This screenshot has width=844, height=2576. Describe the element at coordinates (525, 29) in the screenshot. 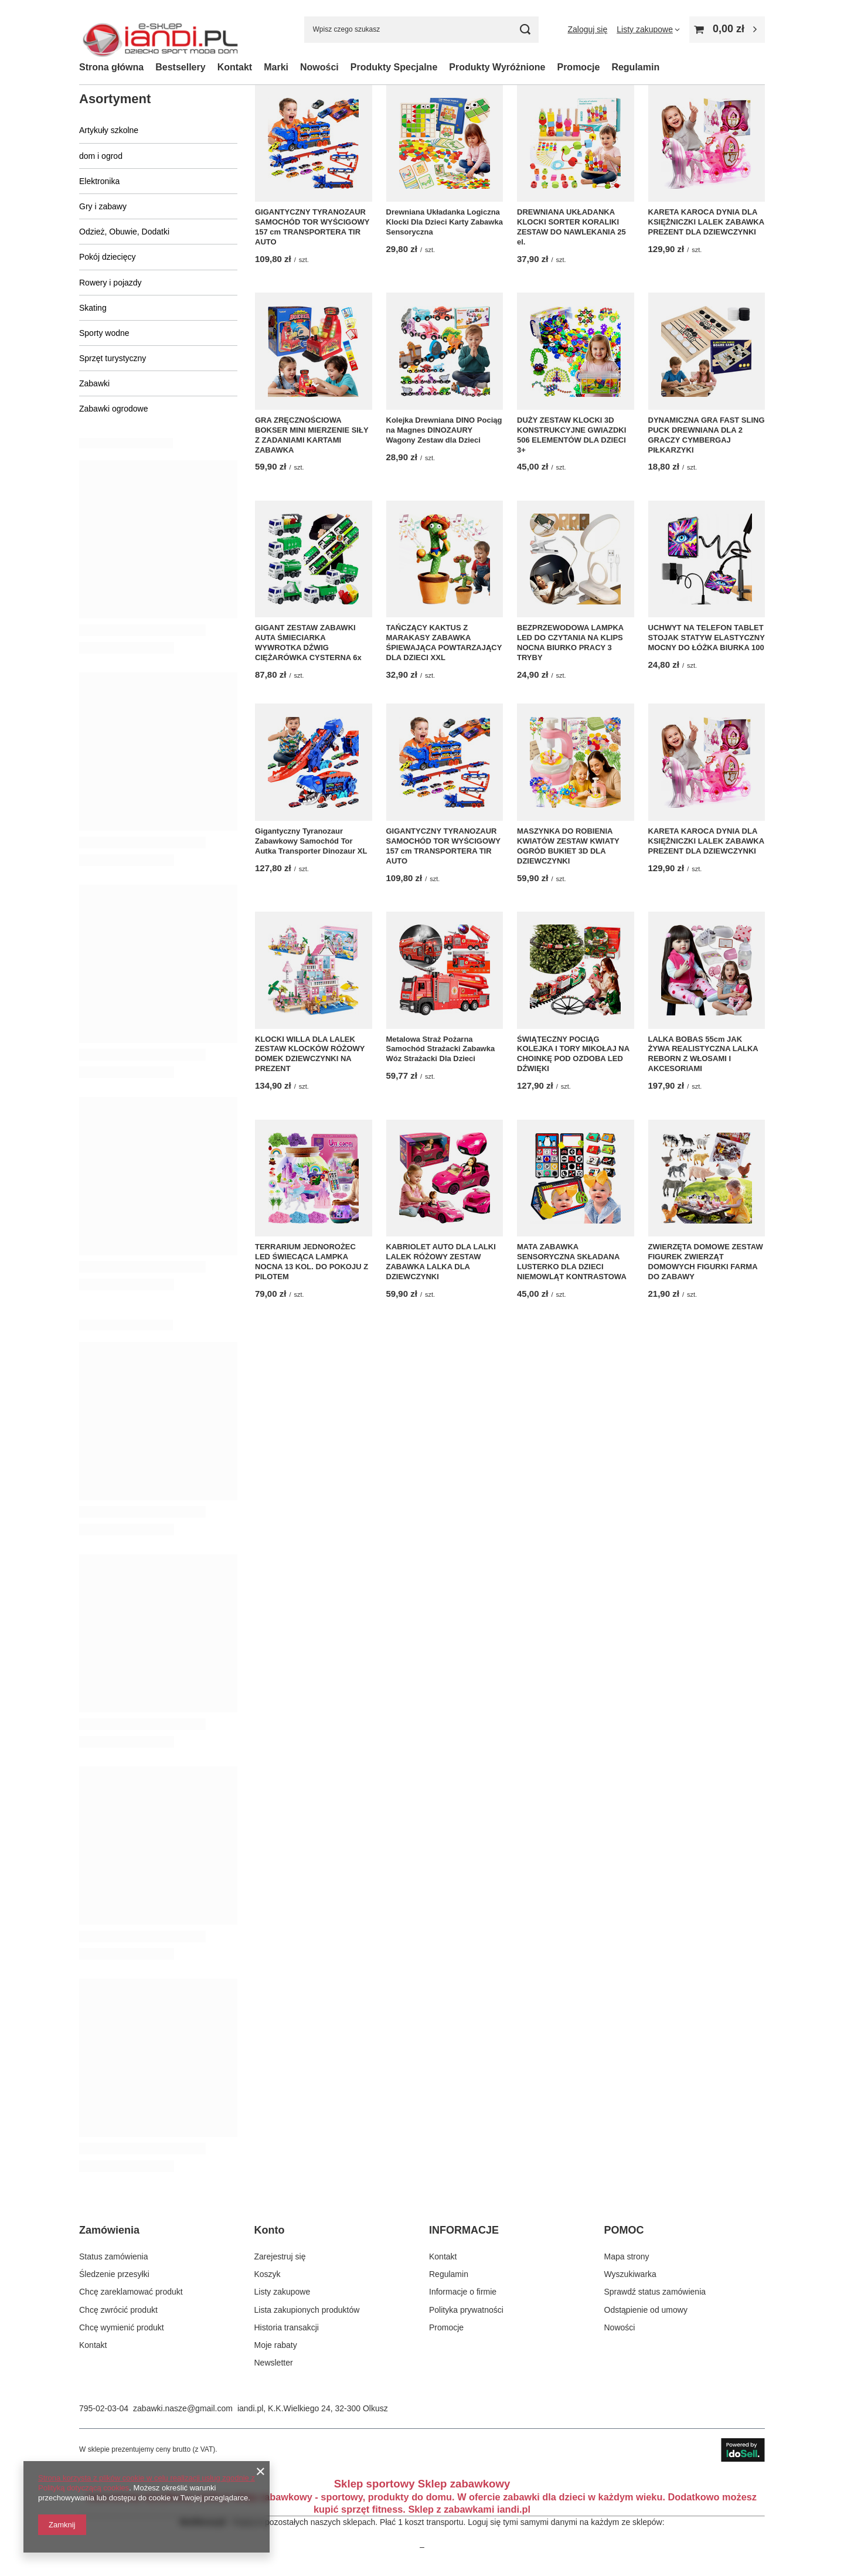

I see `[Szukaj]` at that location.